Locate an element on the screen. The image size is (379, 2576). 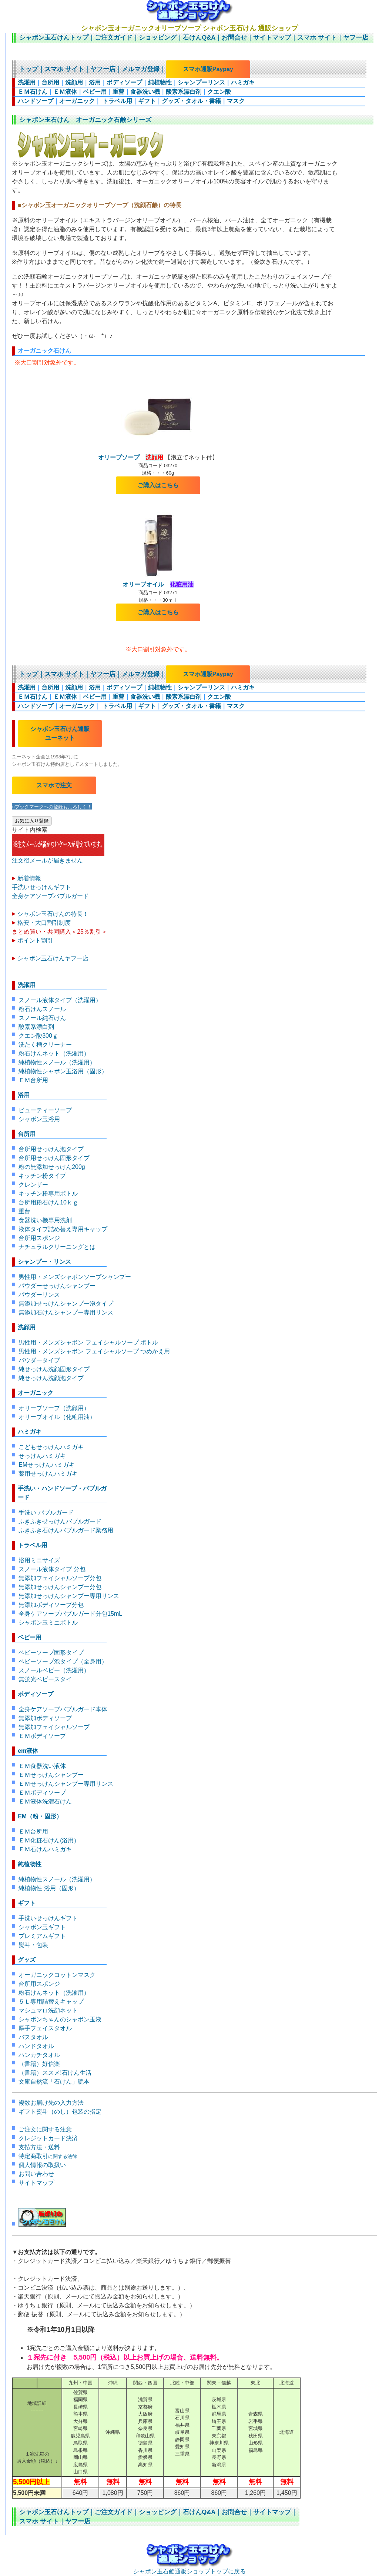
男性用・メンズシャボン フェイシャルソープ ボトル is located at coordinates (88, 1342).